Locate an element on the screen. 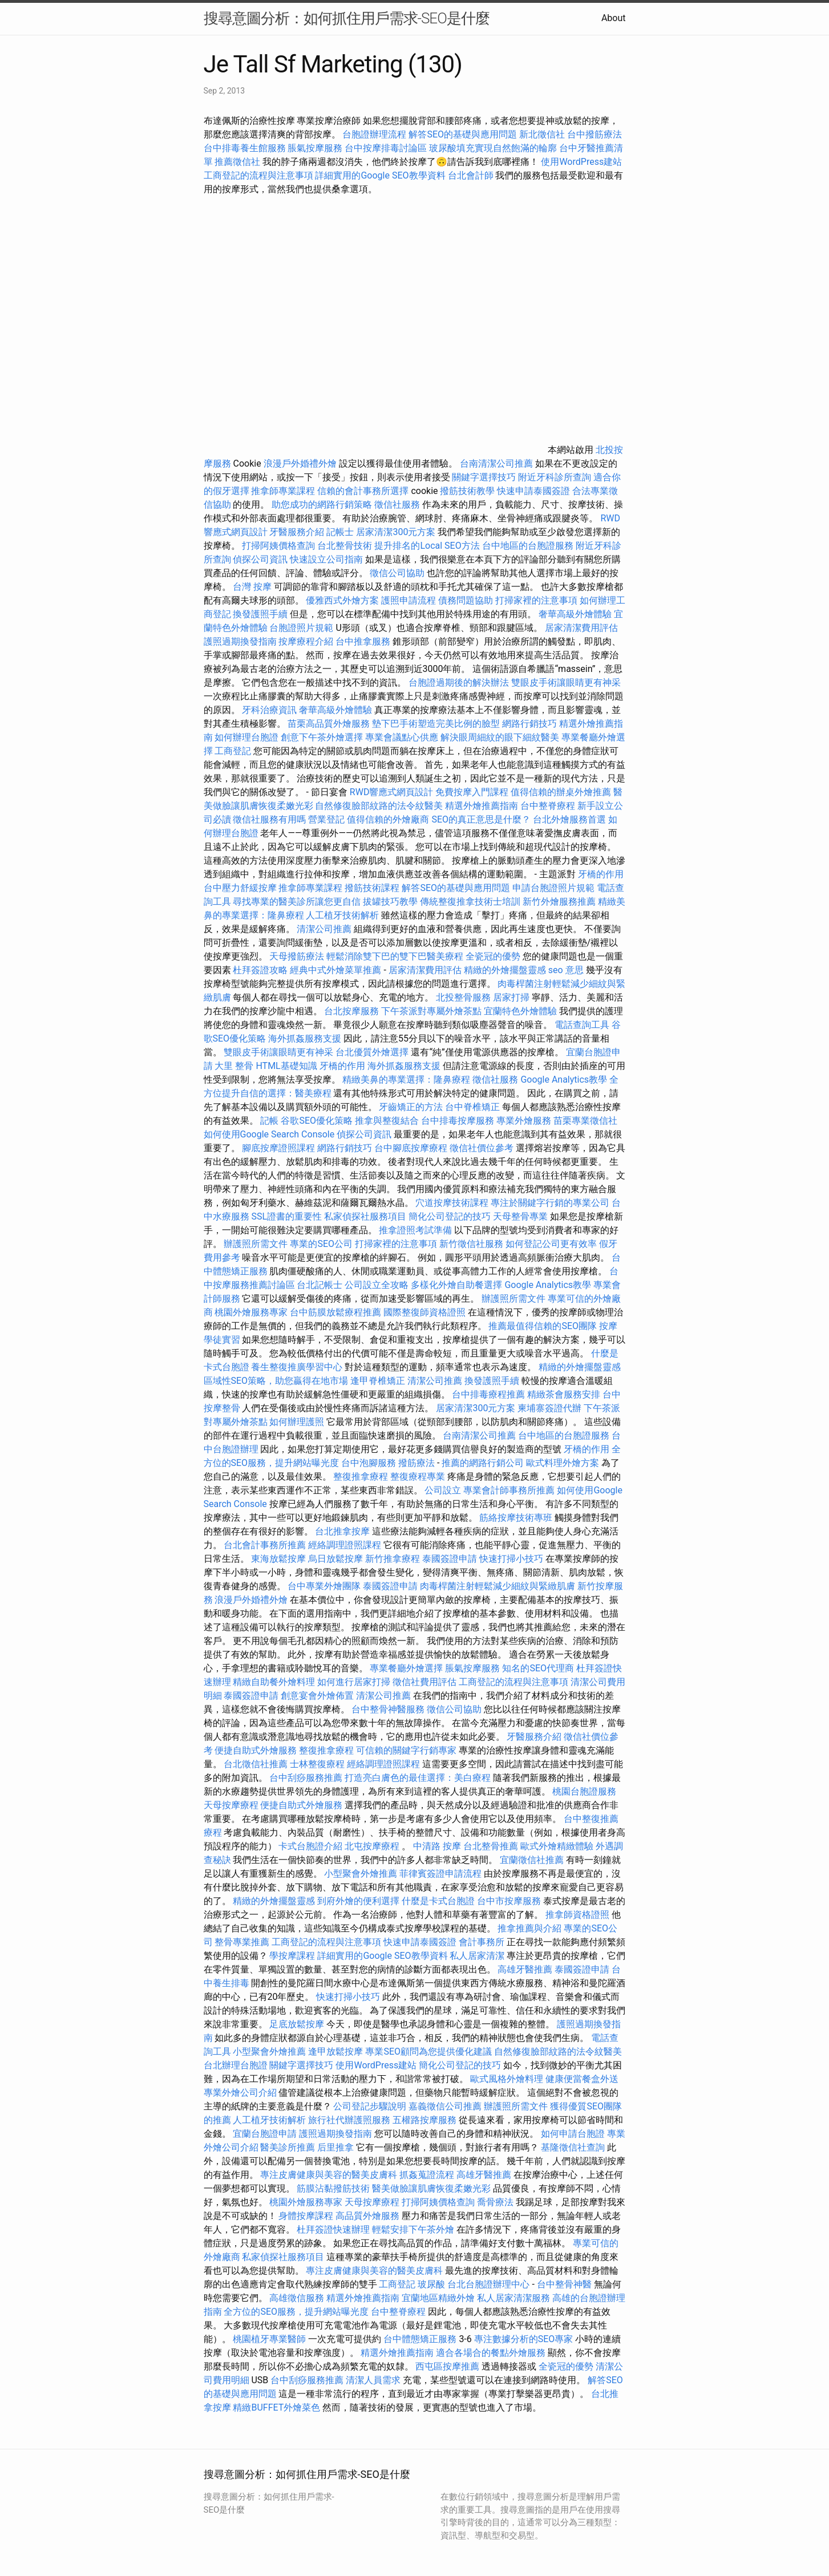  專業的SEO公司 is located at coordinates (321, 1243).